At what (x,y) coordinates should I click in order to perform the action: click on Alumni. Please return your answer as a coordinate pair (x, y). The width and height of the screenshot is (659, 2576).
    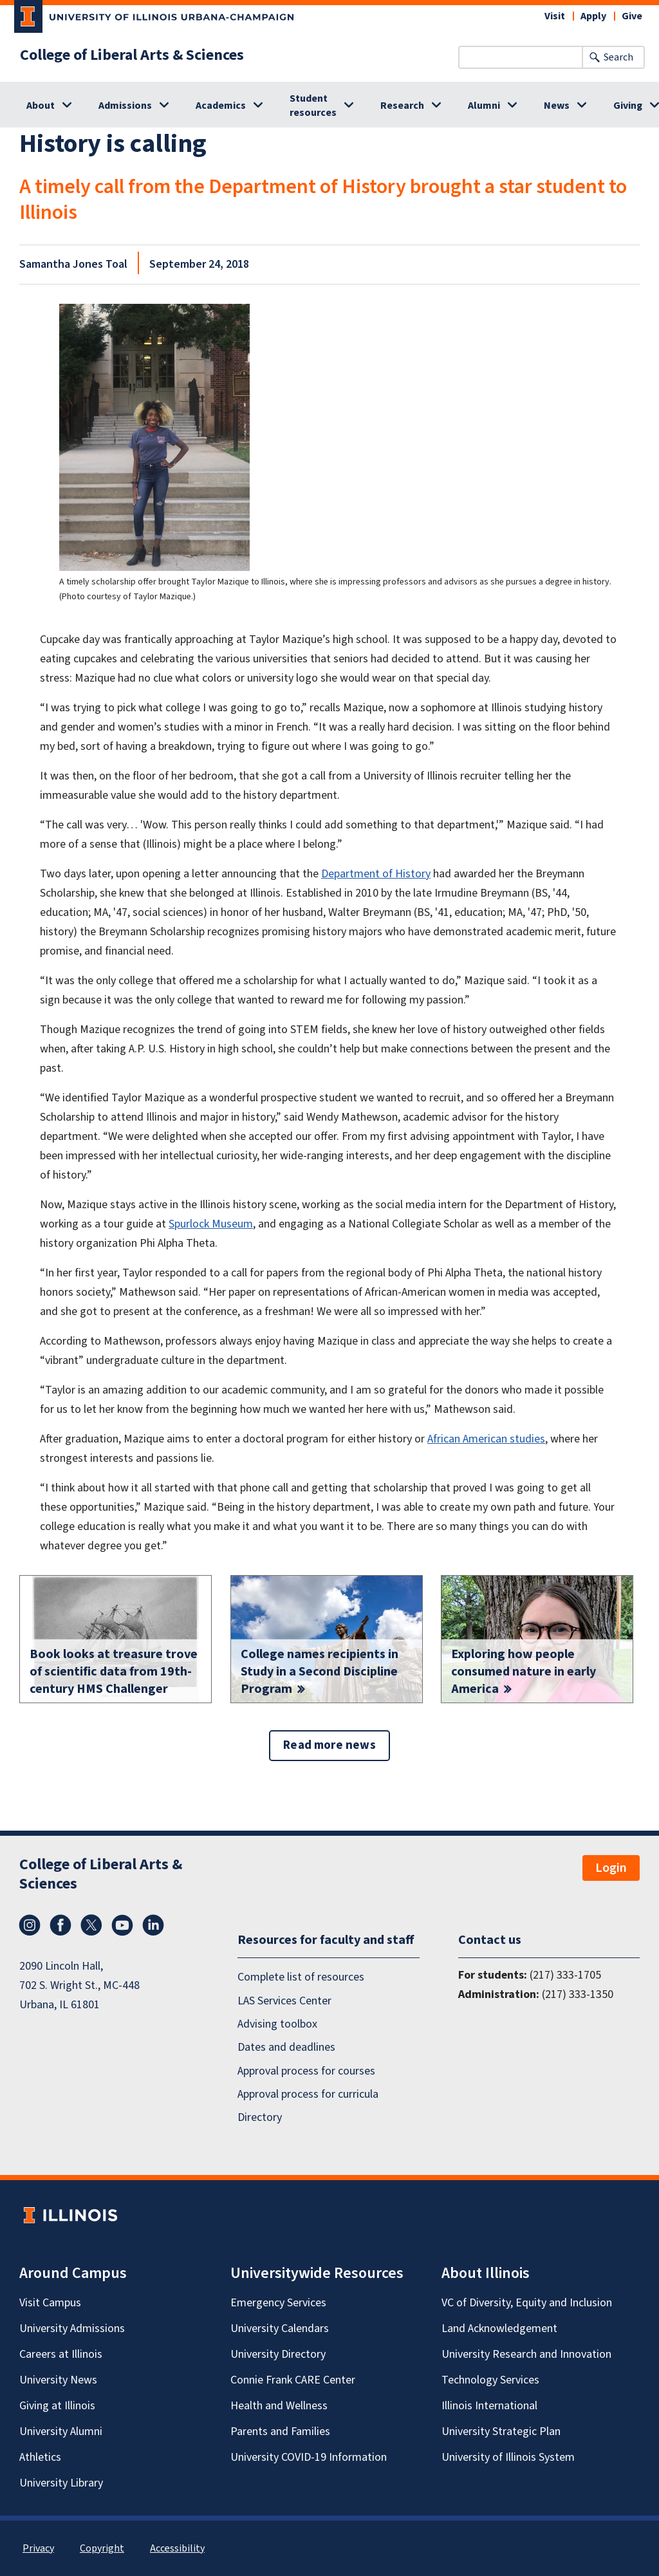
    Looking at the image, I should click on (484, 105).